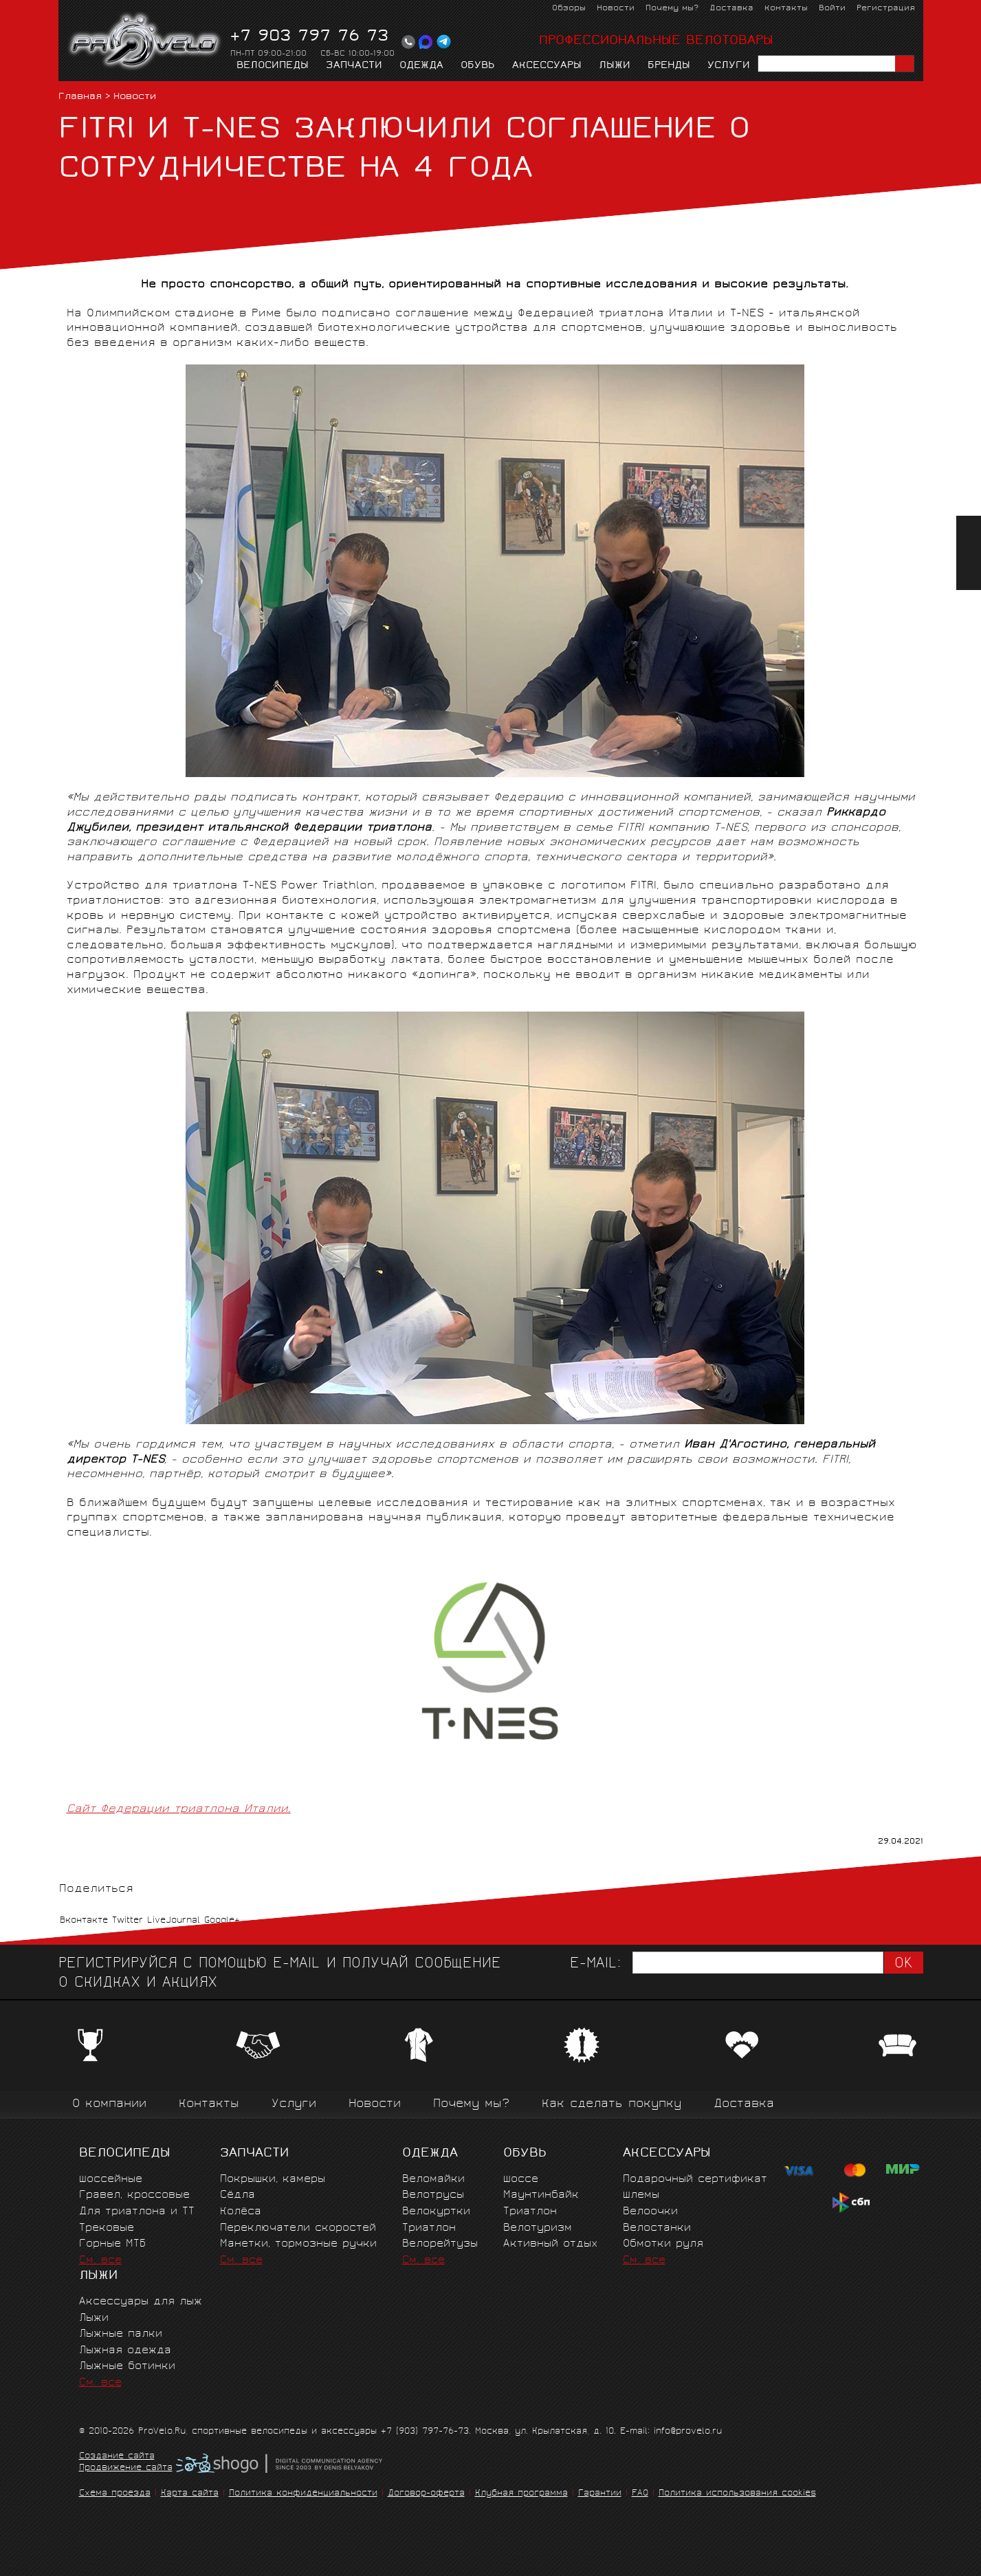 This screenshot has height=2576, width=981. What do you see at coordinates (737, 2494) in the screenshot?
I see `Политика использования cookies` at bounding box center [737, 2494].